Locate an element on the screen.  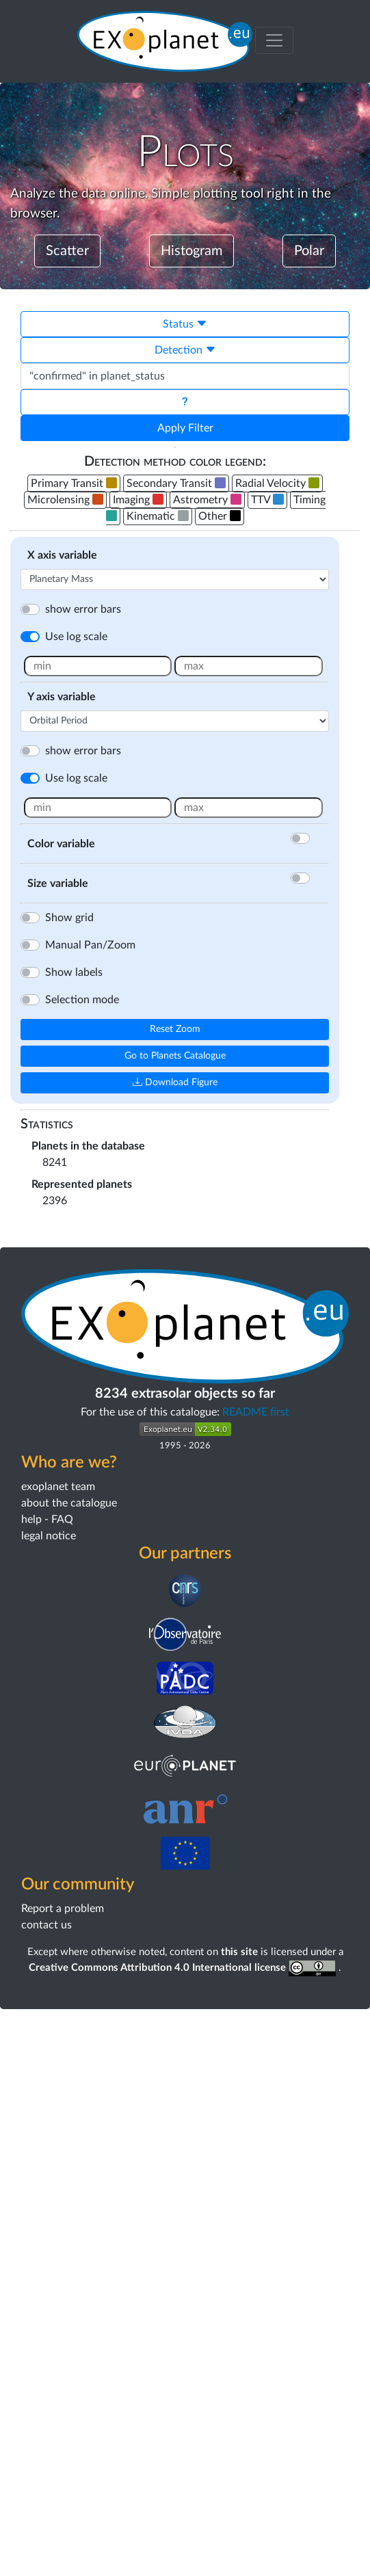
Manual Pan/Zoom is located at coordinates (90, 945).